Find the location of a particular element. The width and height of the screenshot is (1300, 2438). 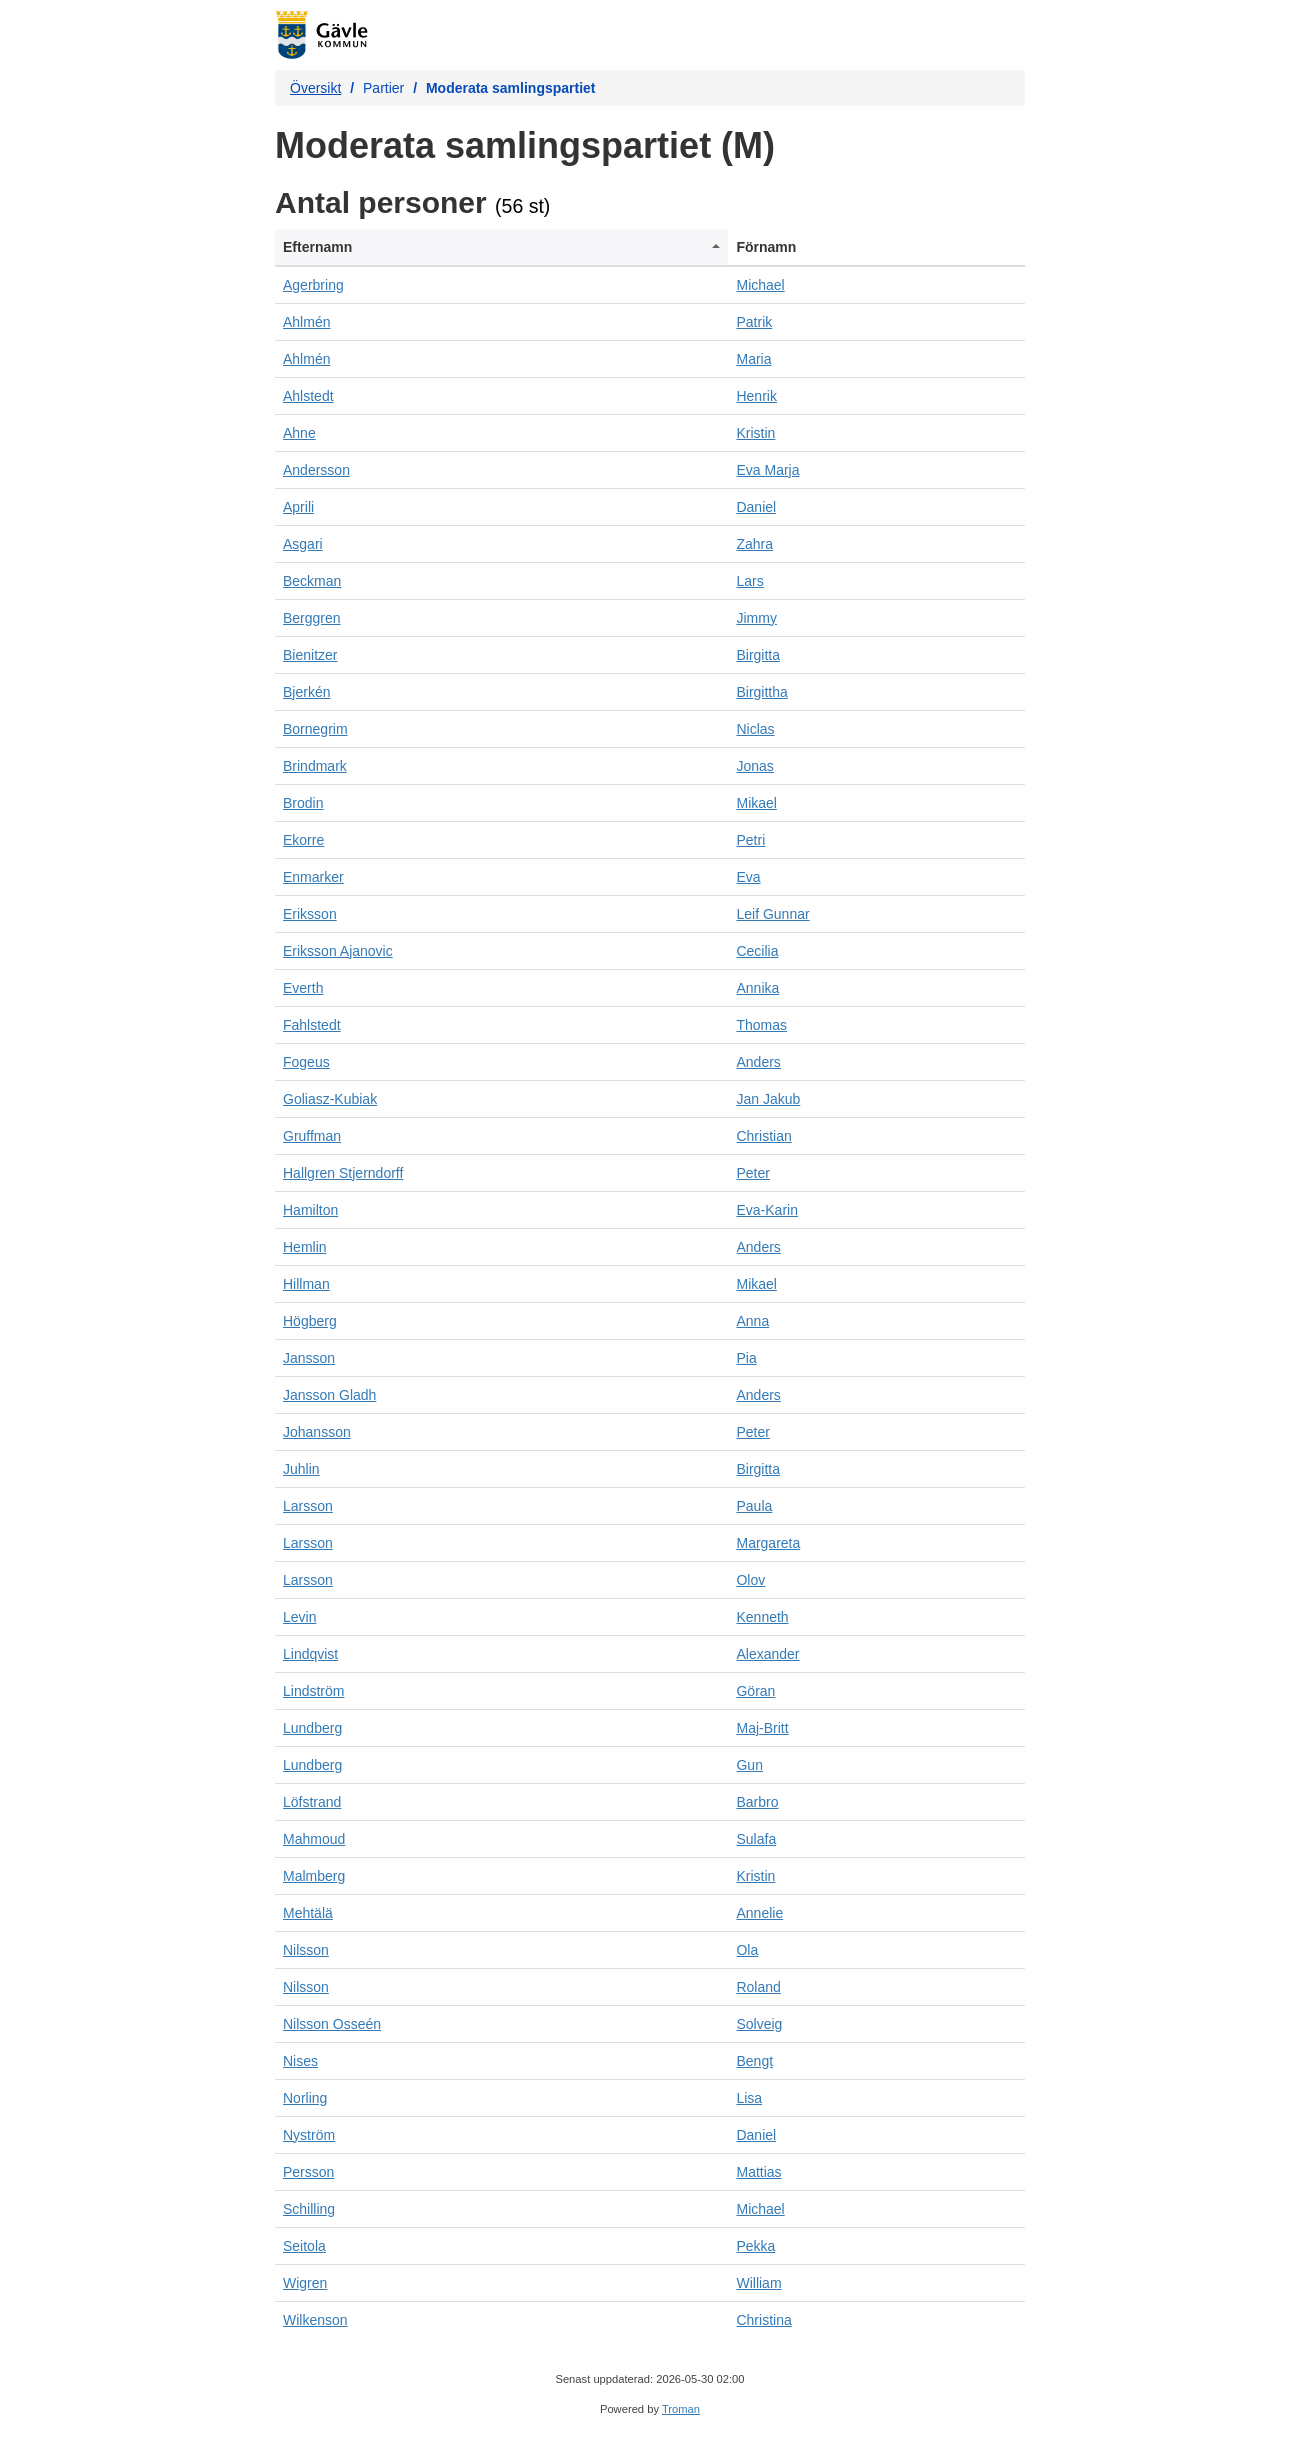

Ahlstedt is located at coordinates (308, 396).